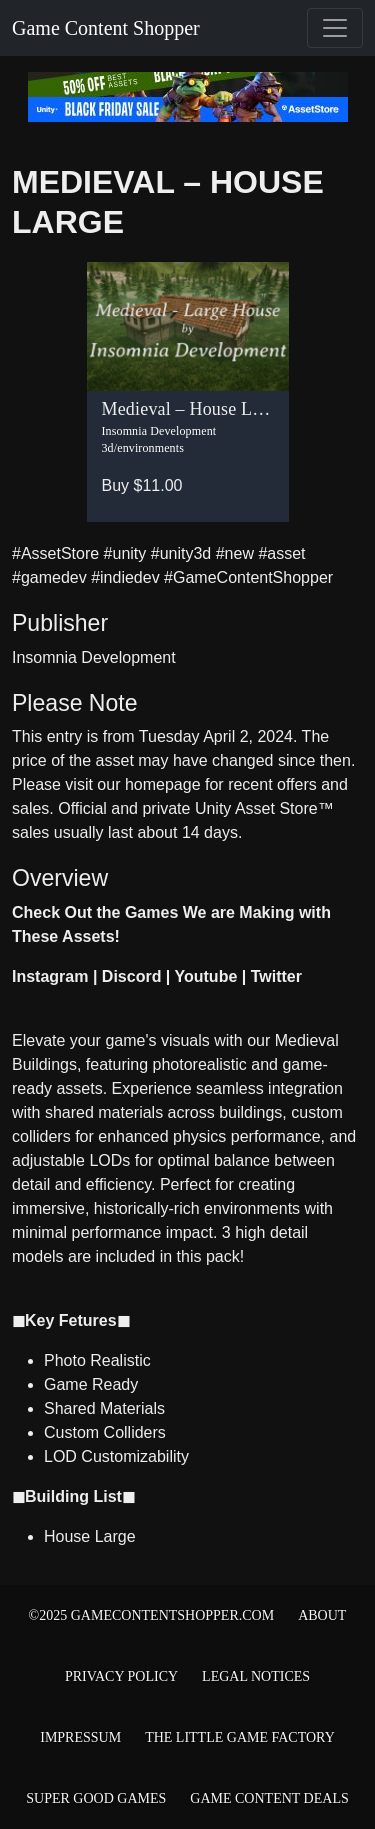  I want to click on About, so click(322, 1615).